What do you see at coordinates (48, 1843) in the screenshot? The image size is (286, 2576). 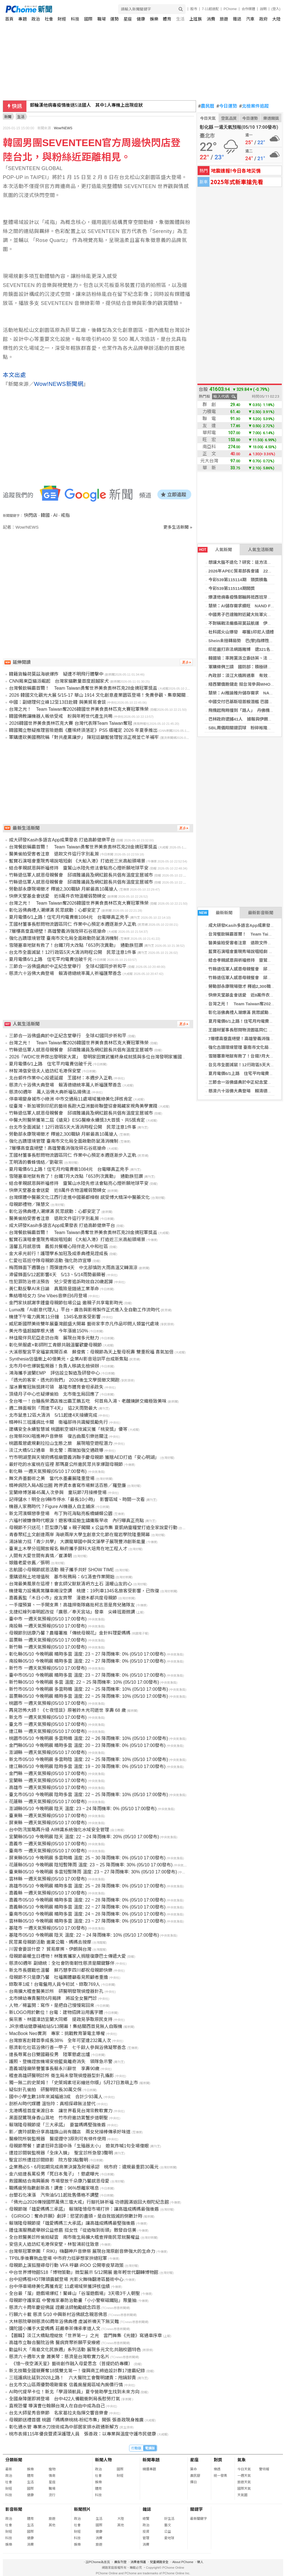 I see `嘉義市 一週天氣預報(05/10 17:00發布)` at bounding box center [48, 1843].